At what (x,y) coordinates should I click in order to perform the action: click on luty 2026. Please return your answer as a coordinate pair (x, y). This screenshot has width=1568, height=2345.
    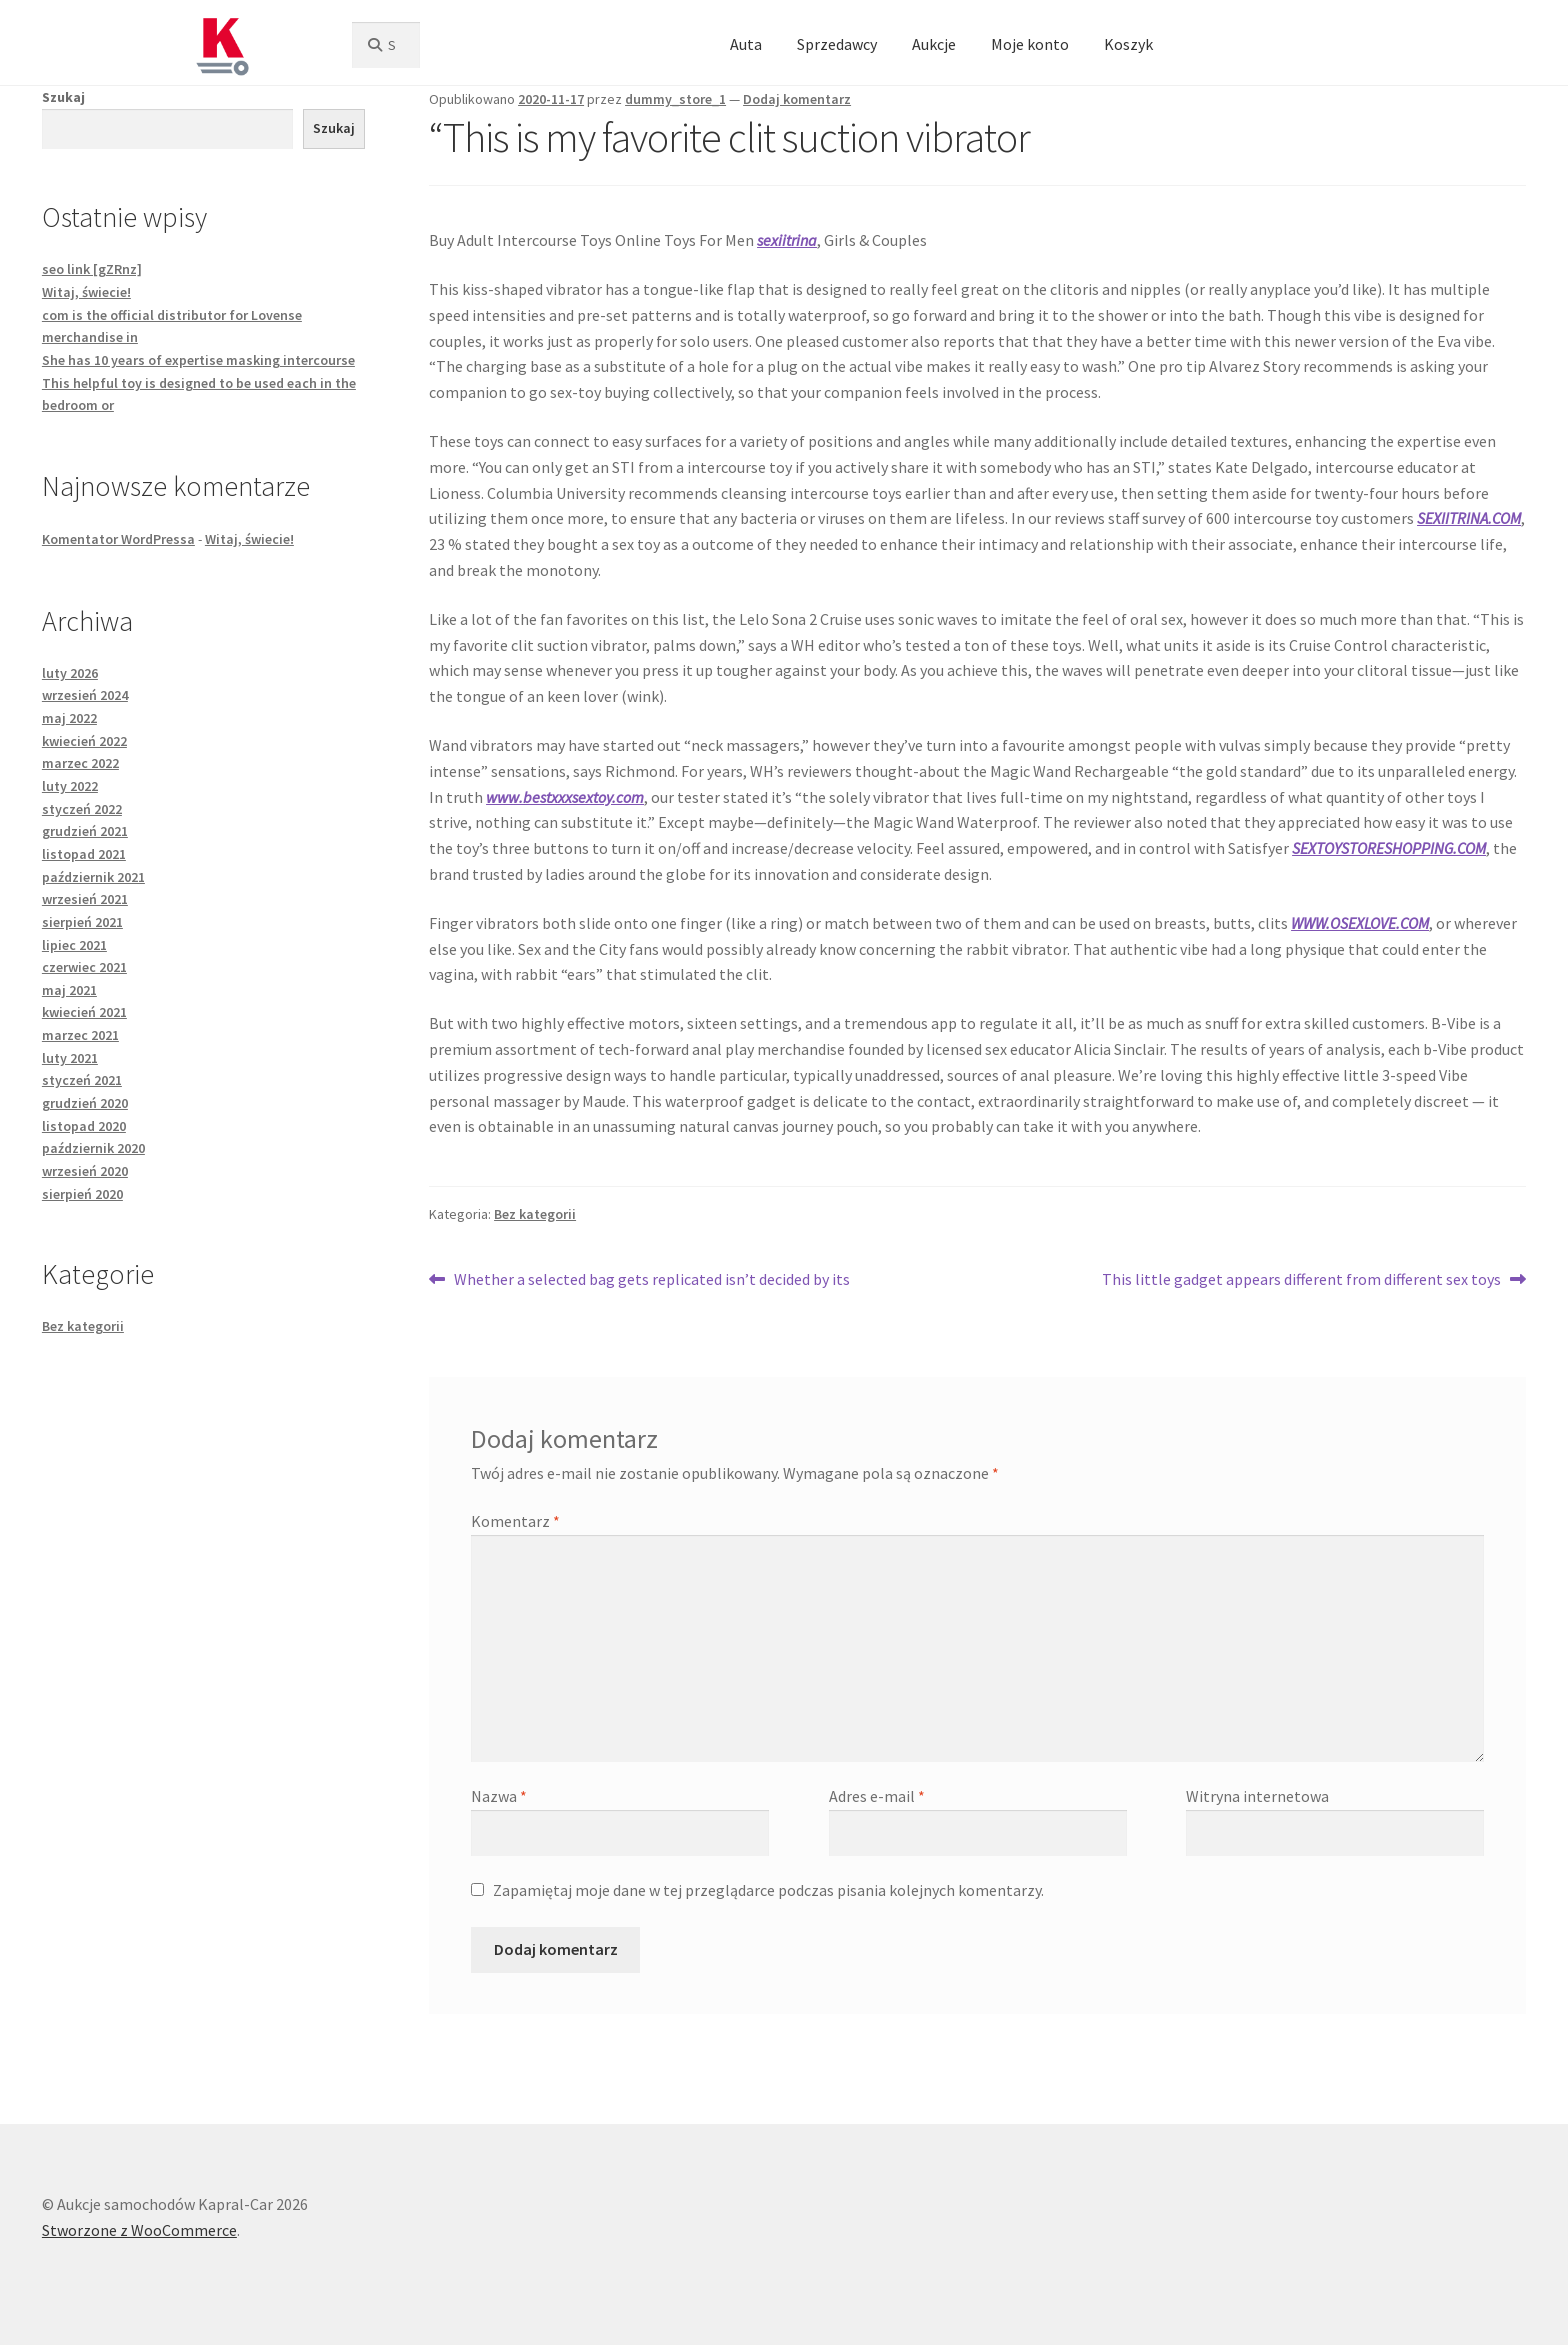
    Looking at the image, I should click on (70, 673).